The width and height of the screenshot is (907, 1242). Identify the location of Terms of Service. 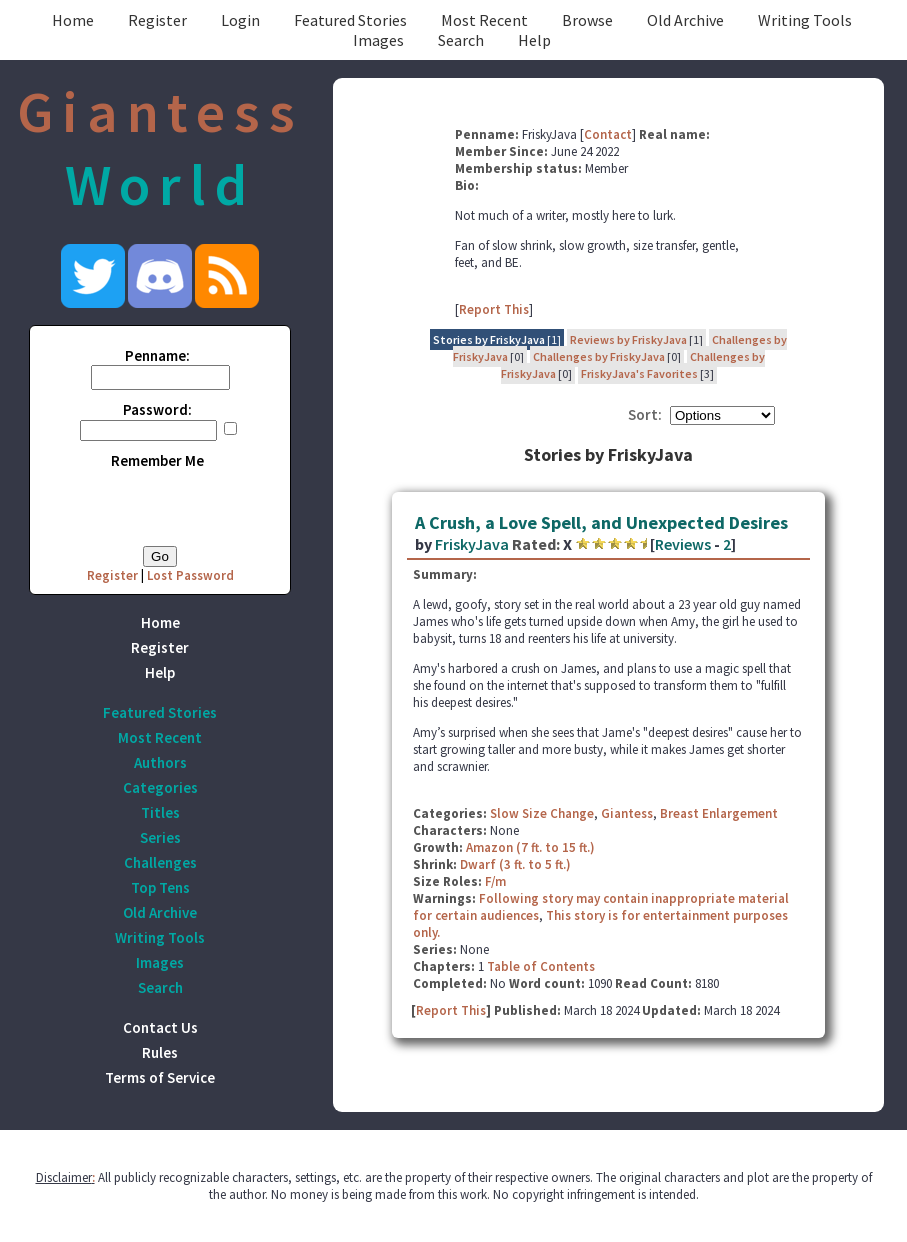
(160, 1077).